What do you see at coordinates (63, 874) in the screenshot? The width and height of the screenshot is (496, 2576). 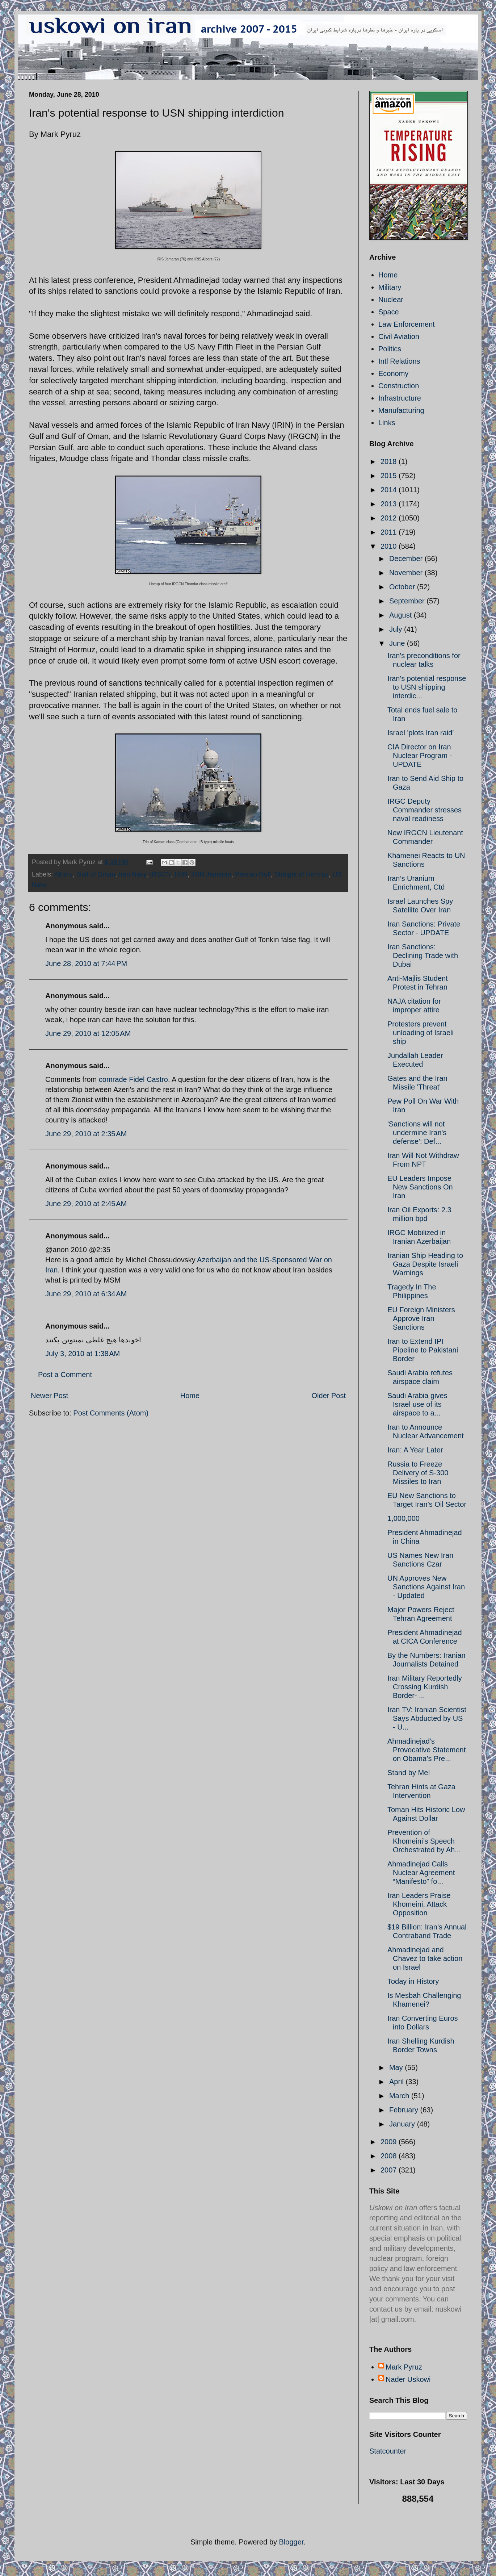 I see `Alborz` at bounding box center [63, 874].